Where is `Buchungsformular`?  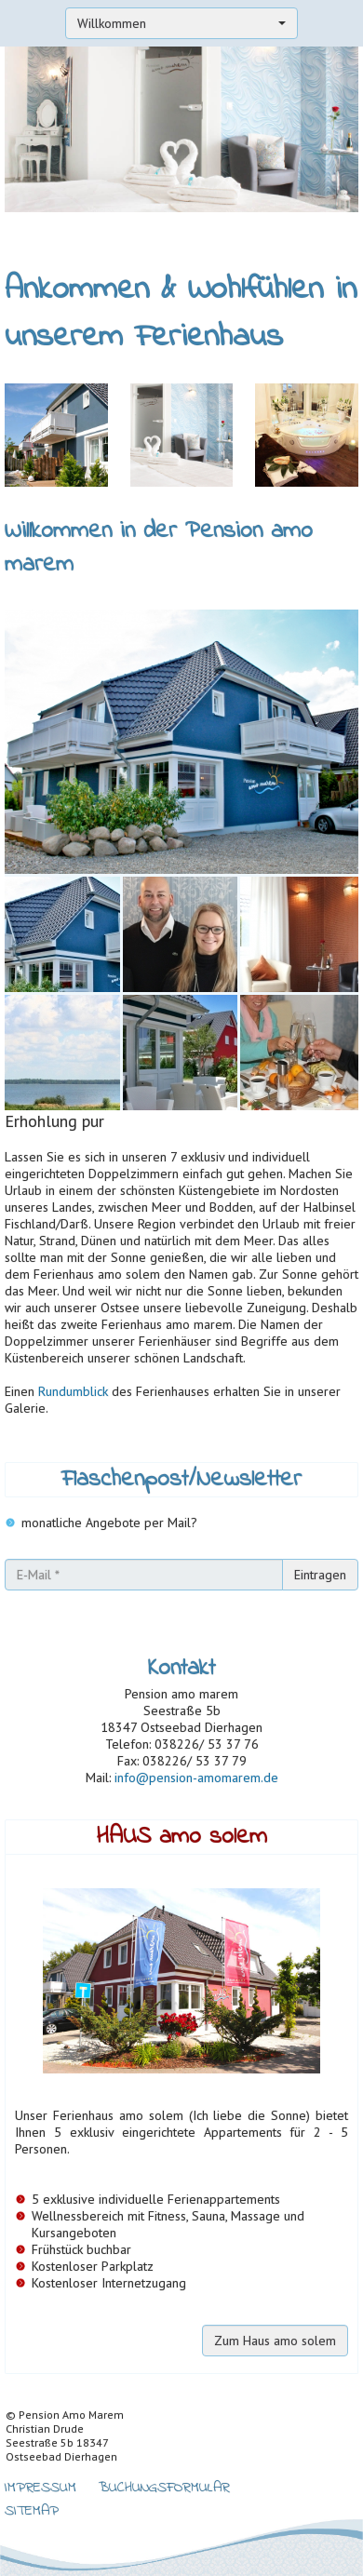
Buchungsformular is located at coordinates (164, 2486).